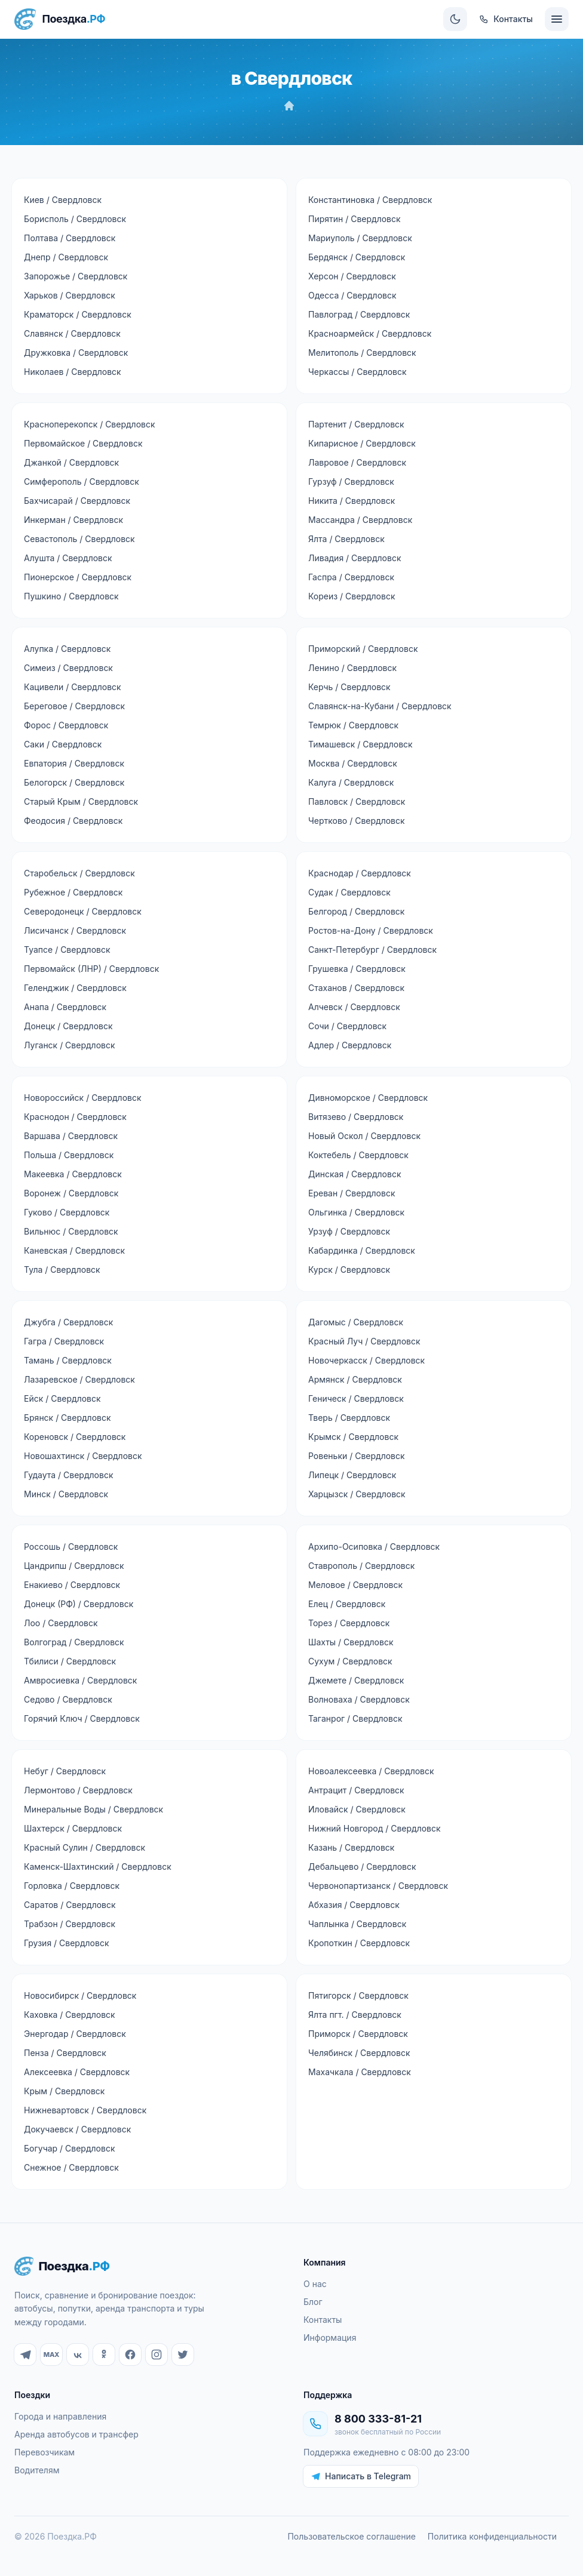 The width and height of the screenshot is (583, 2576). What do you see at coordinates (351, 577) in the screenshot?
I see `Гаспра / Свердловск` at bounding box center [351, 577].